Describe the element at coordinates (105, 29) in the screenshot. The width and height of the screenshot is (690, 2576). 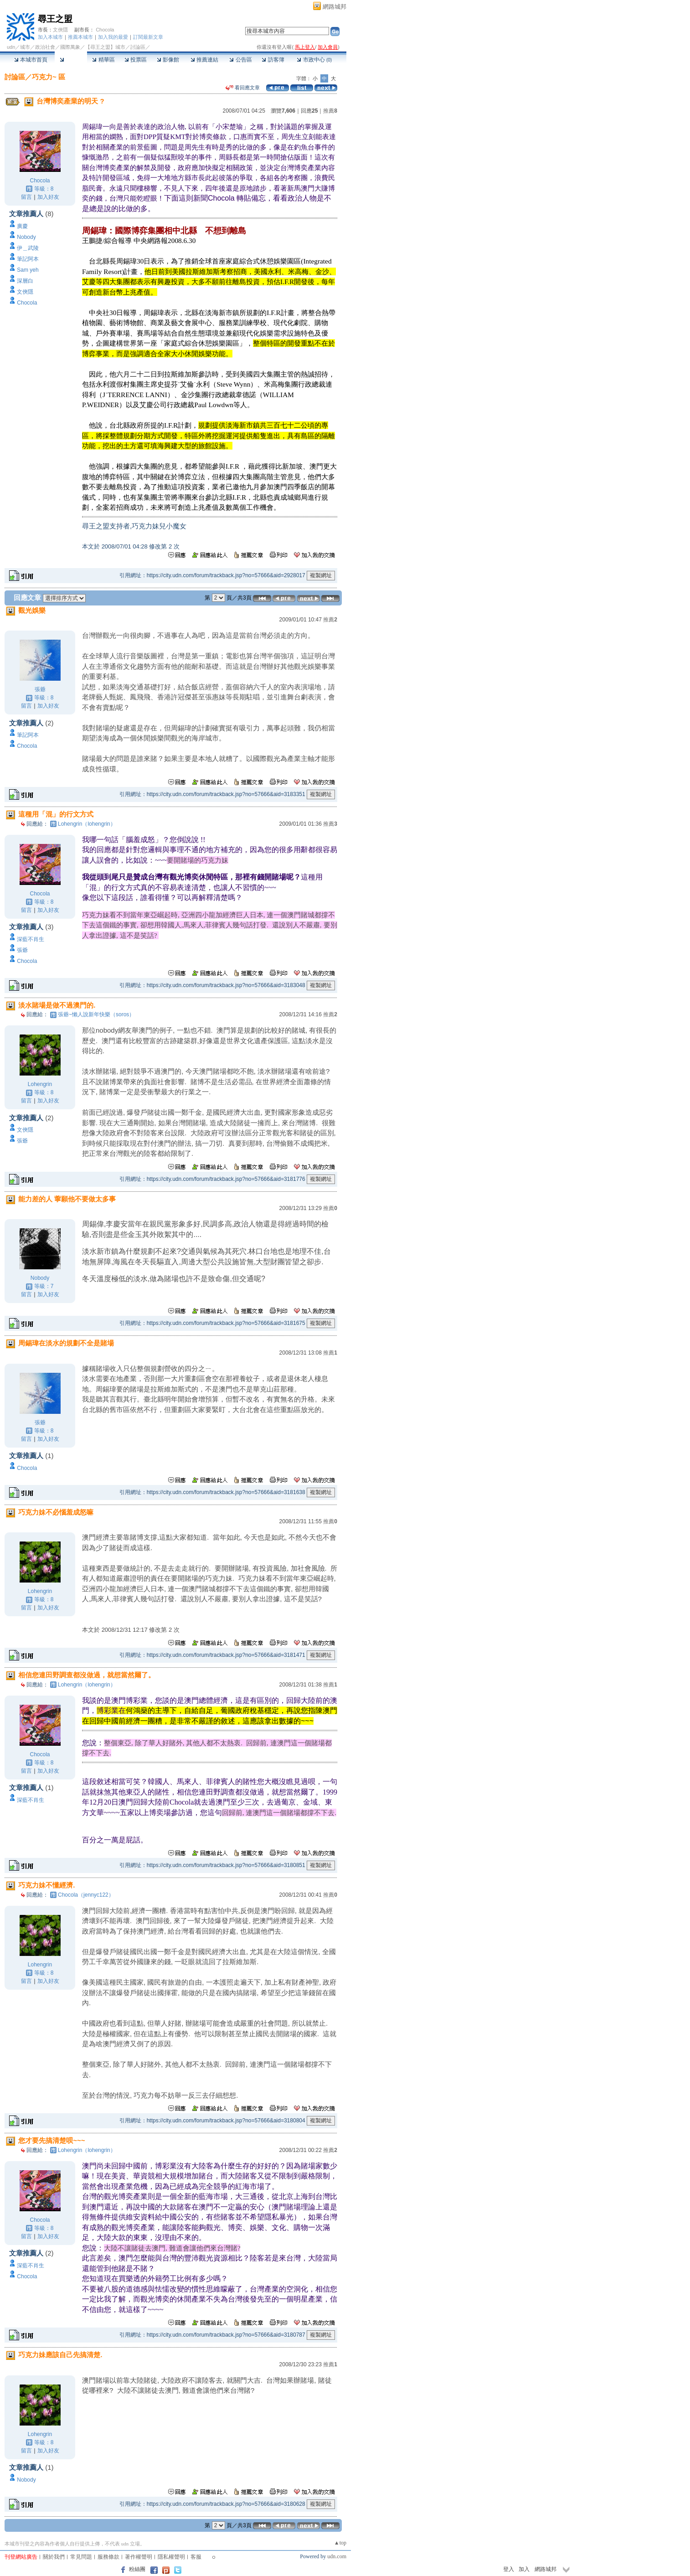
I see `Chocola` at that location.